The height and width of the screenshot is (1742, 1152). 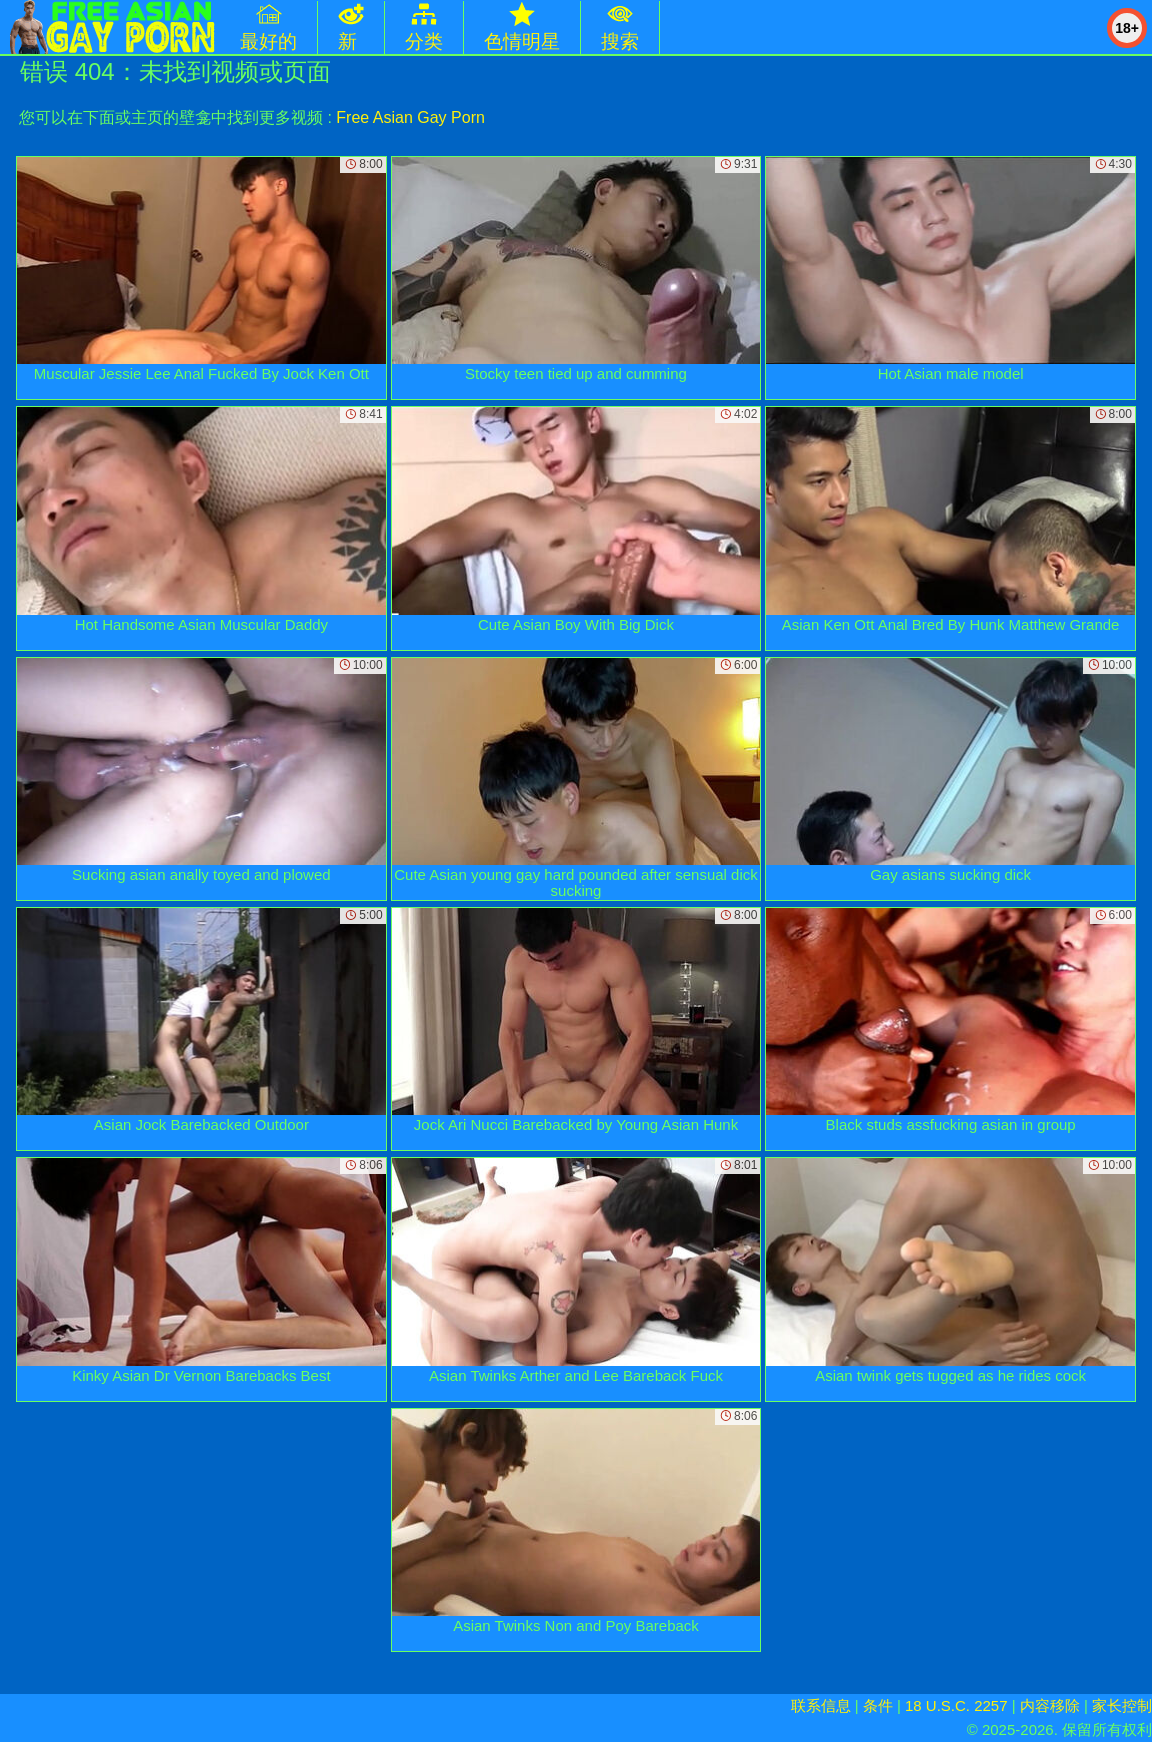 I want to click on 家长控制, so click(x=1122, y=1705).